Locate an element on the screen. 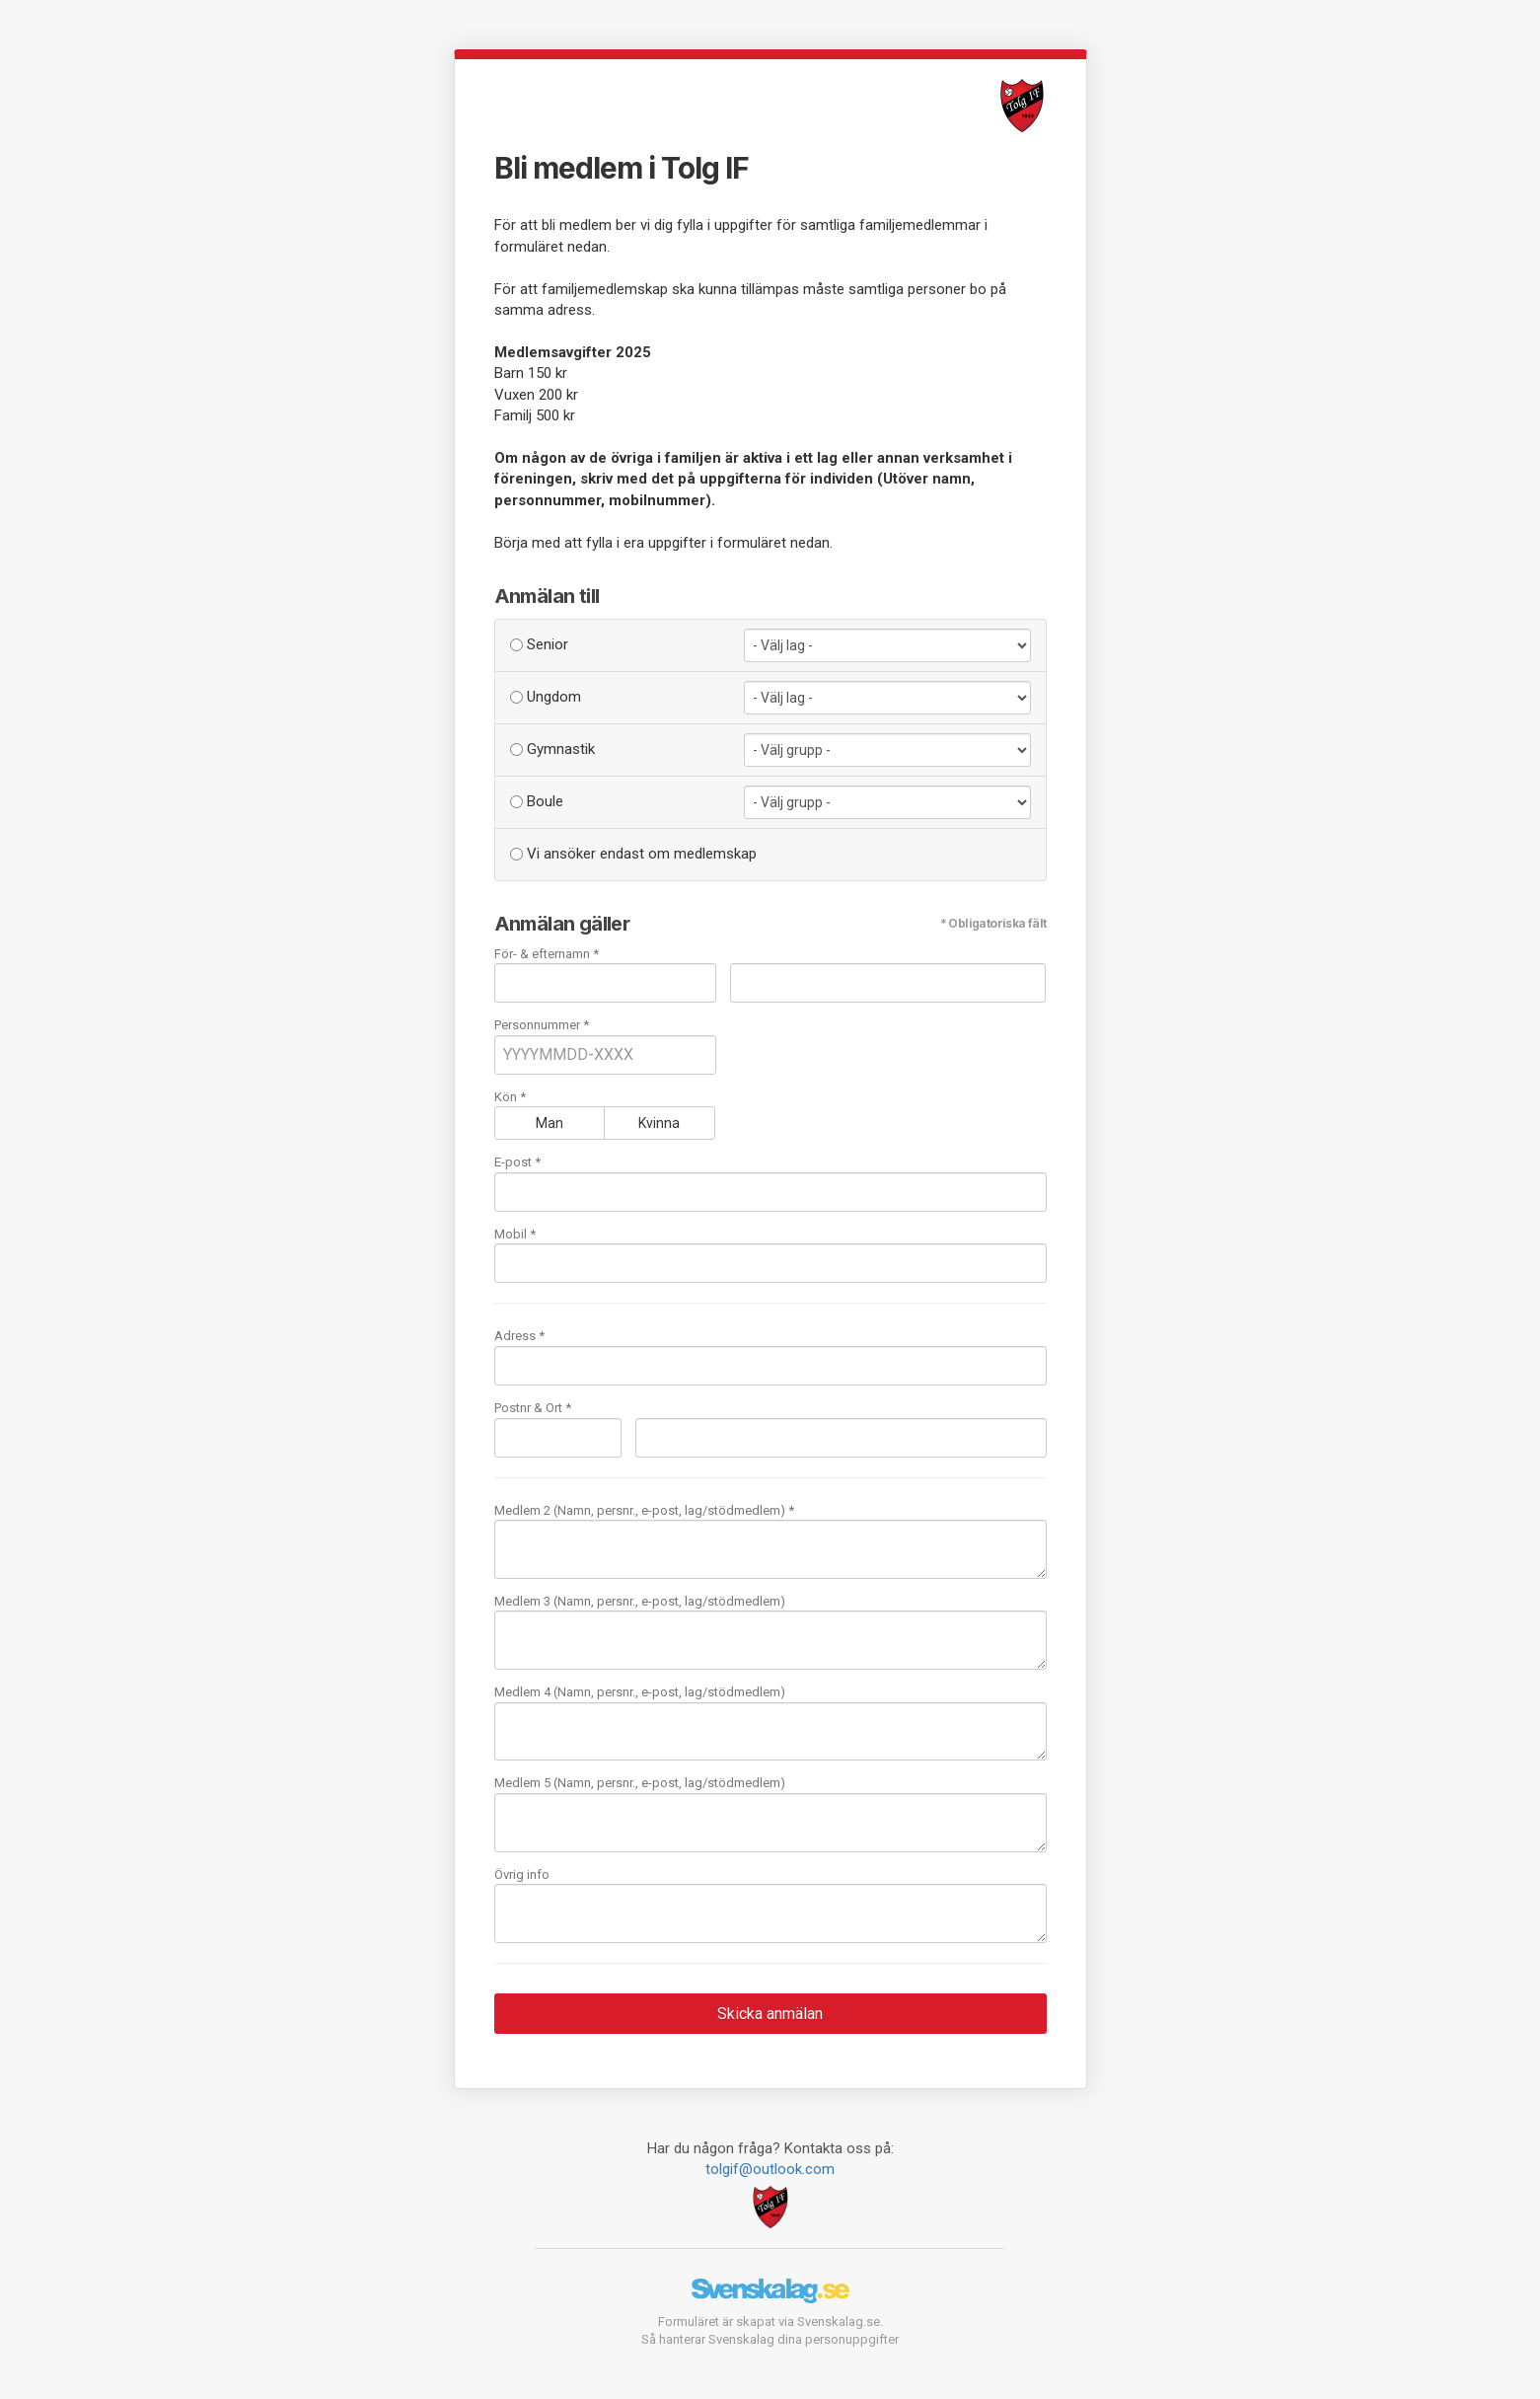 This screenshot has height=2399, width=1540. Ungdom is located at coordinates (545, 697).